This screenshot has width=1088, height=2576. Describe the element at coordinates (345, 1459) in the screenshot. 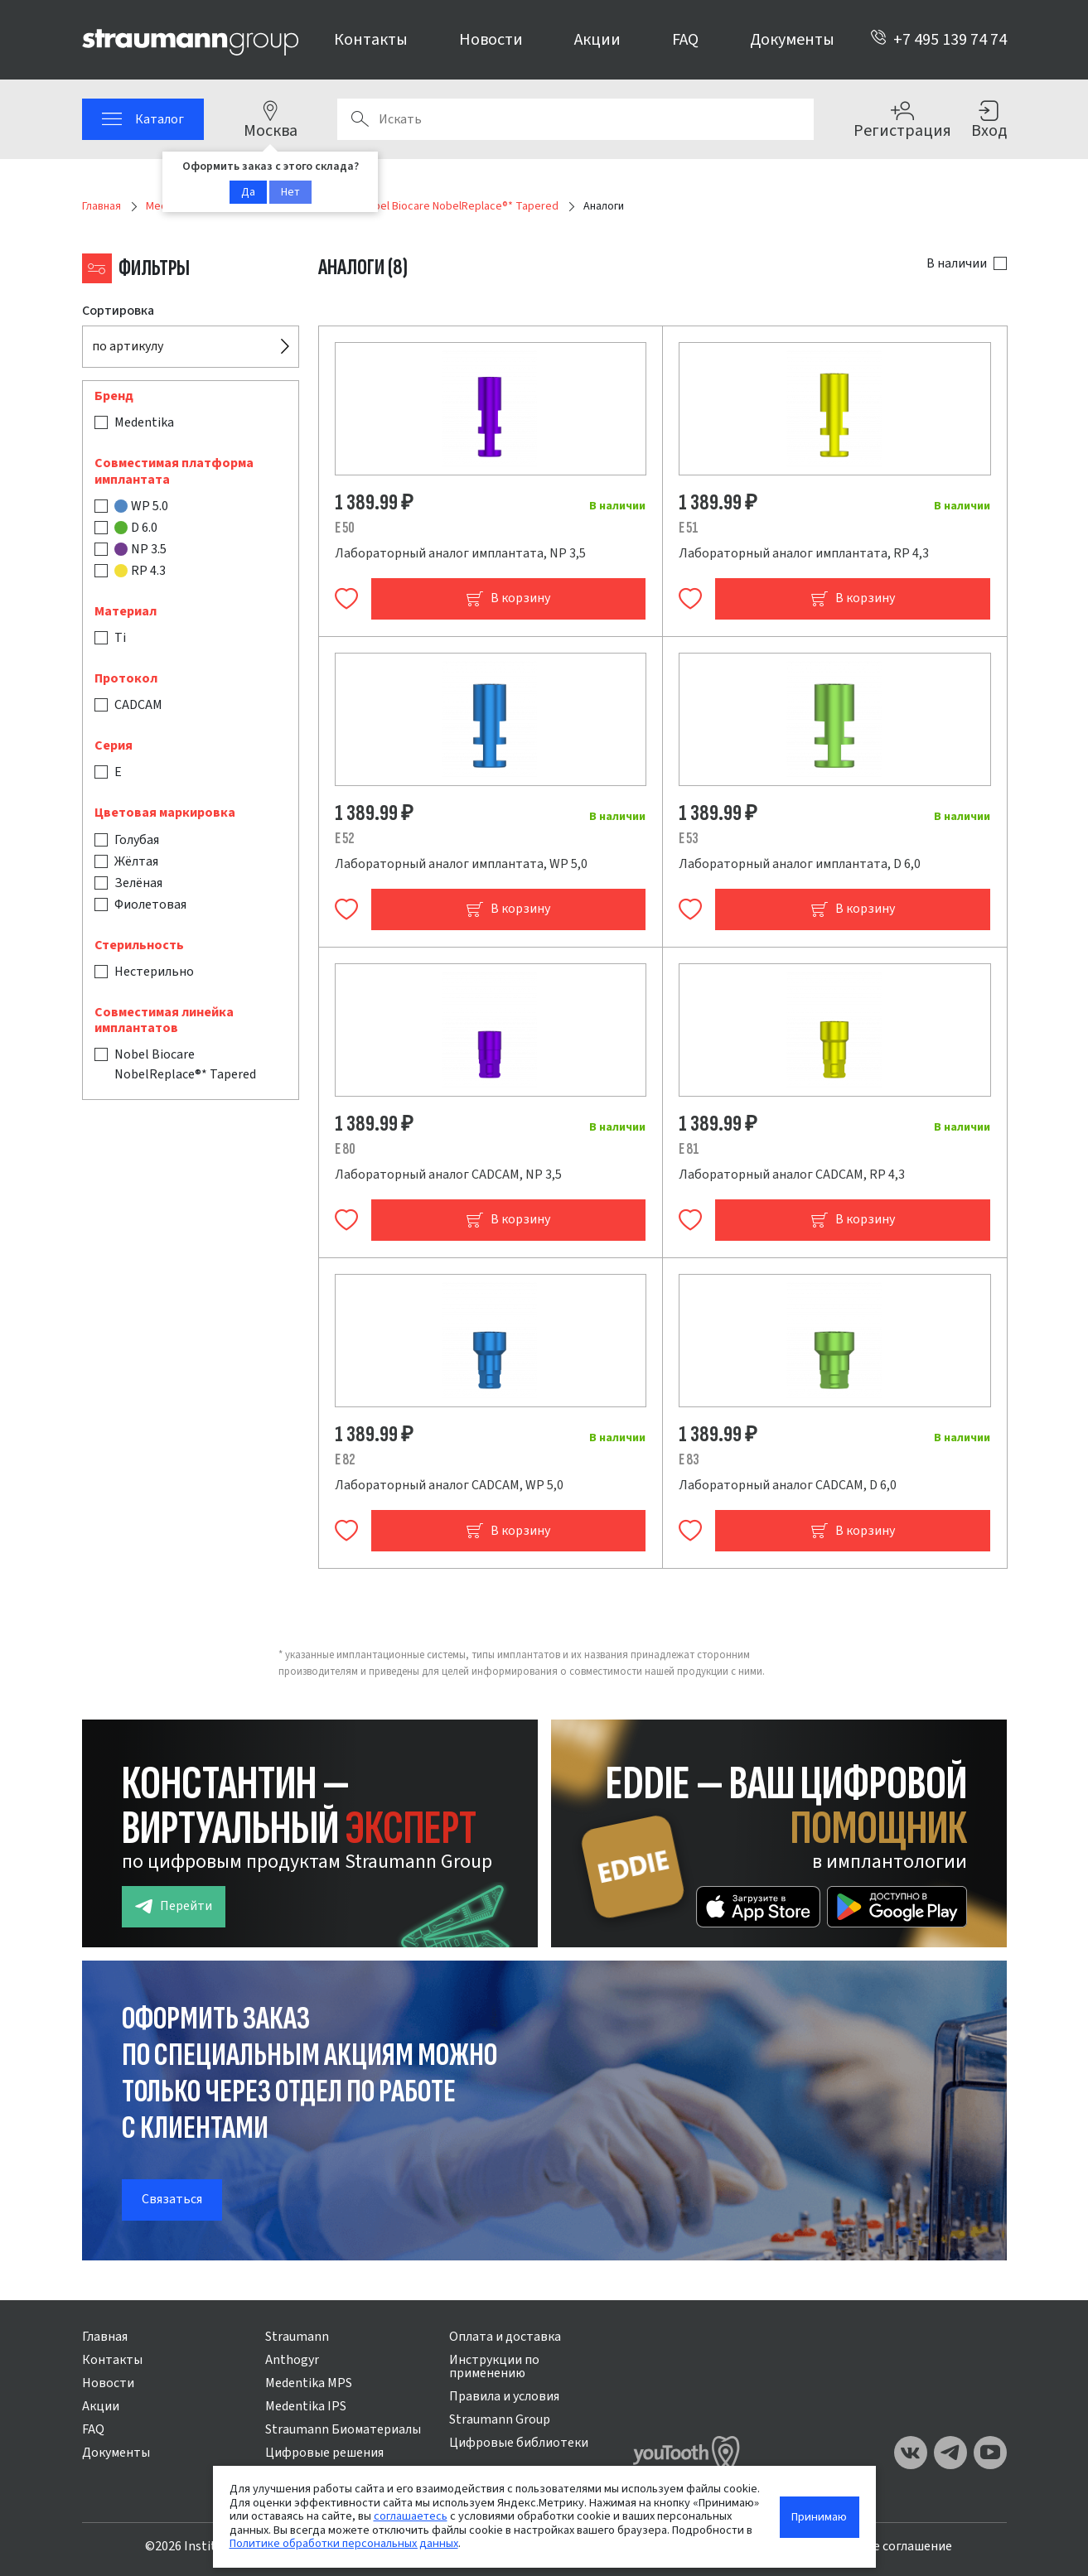

I see `E 82` at that location.